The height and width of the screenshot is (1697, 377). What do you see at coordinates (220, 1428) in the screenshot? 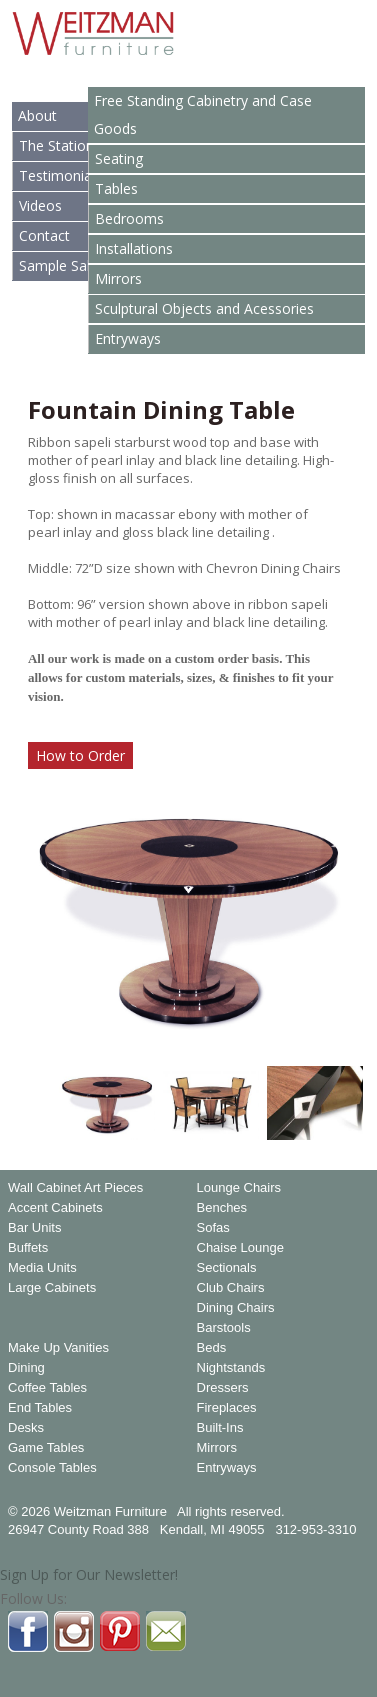
I see `Built-Ins` at bounding box center [220, 1428].